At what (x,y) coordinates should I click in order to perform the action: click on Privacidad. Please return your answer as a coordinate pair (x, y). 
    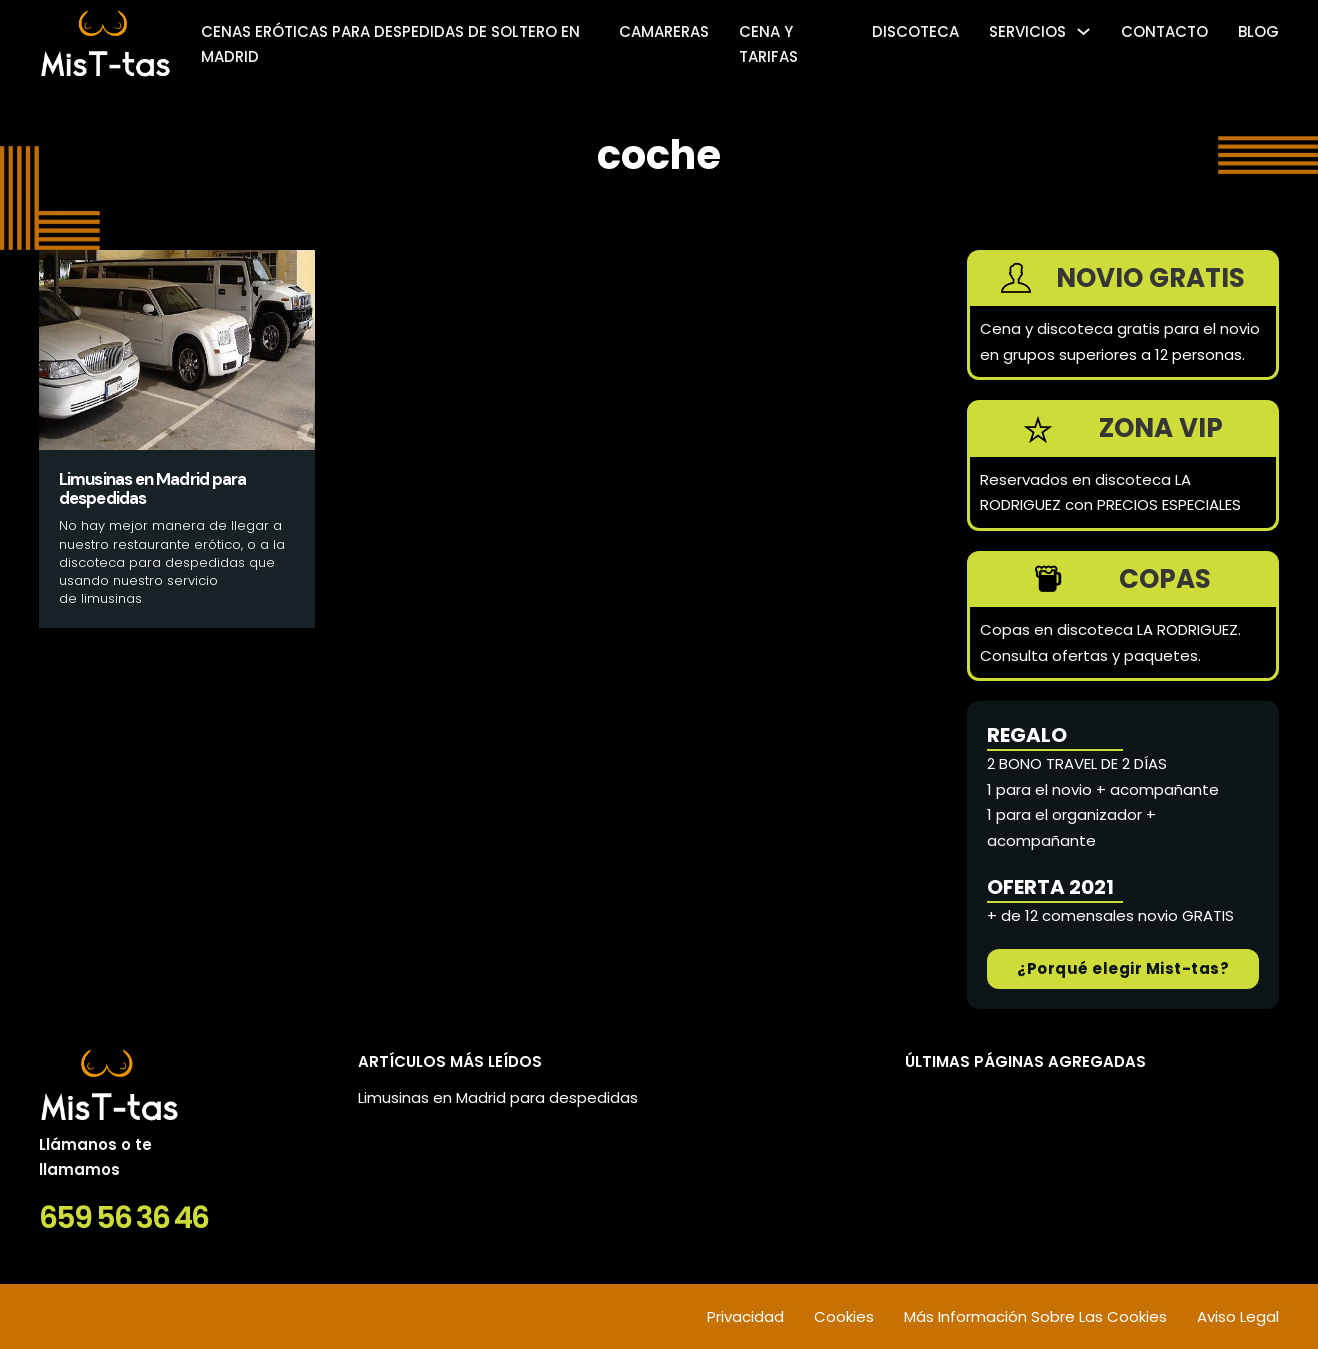
    Looking at the image, I should click on (745, 1316).